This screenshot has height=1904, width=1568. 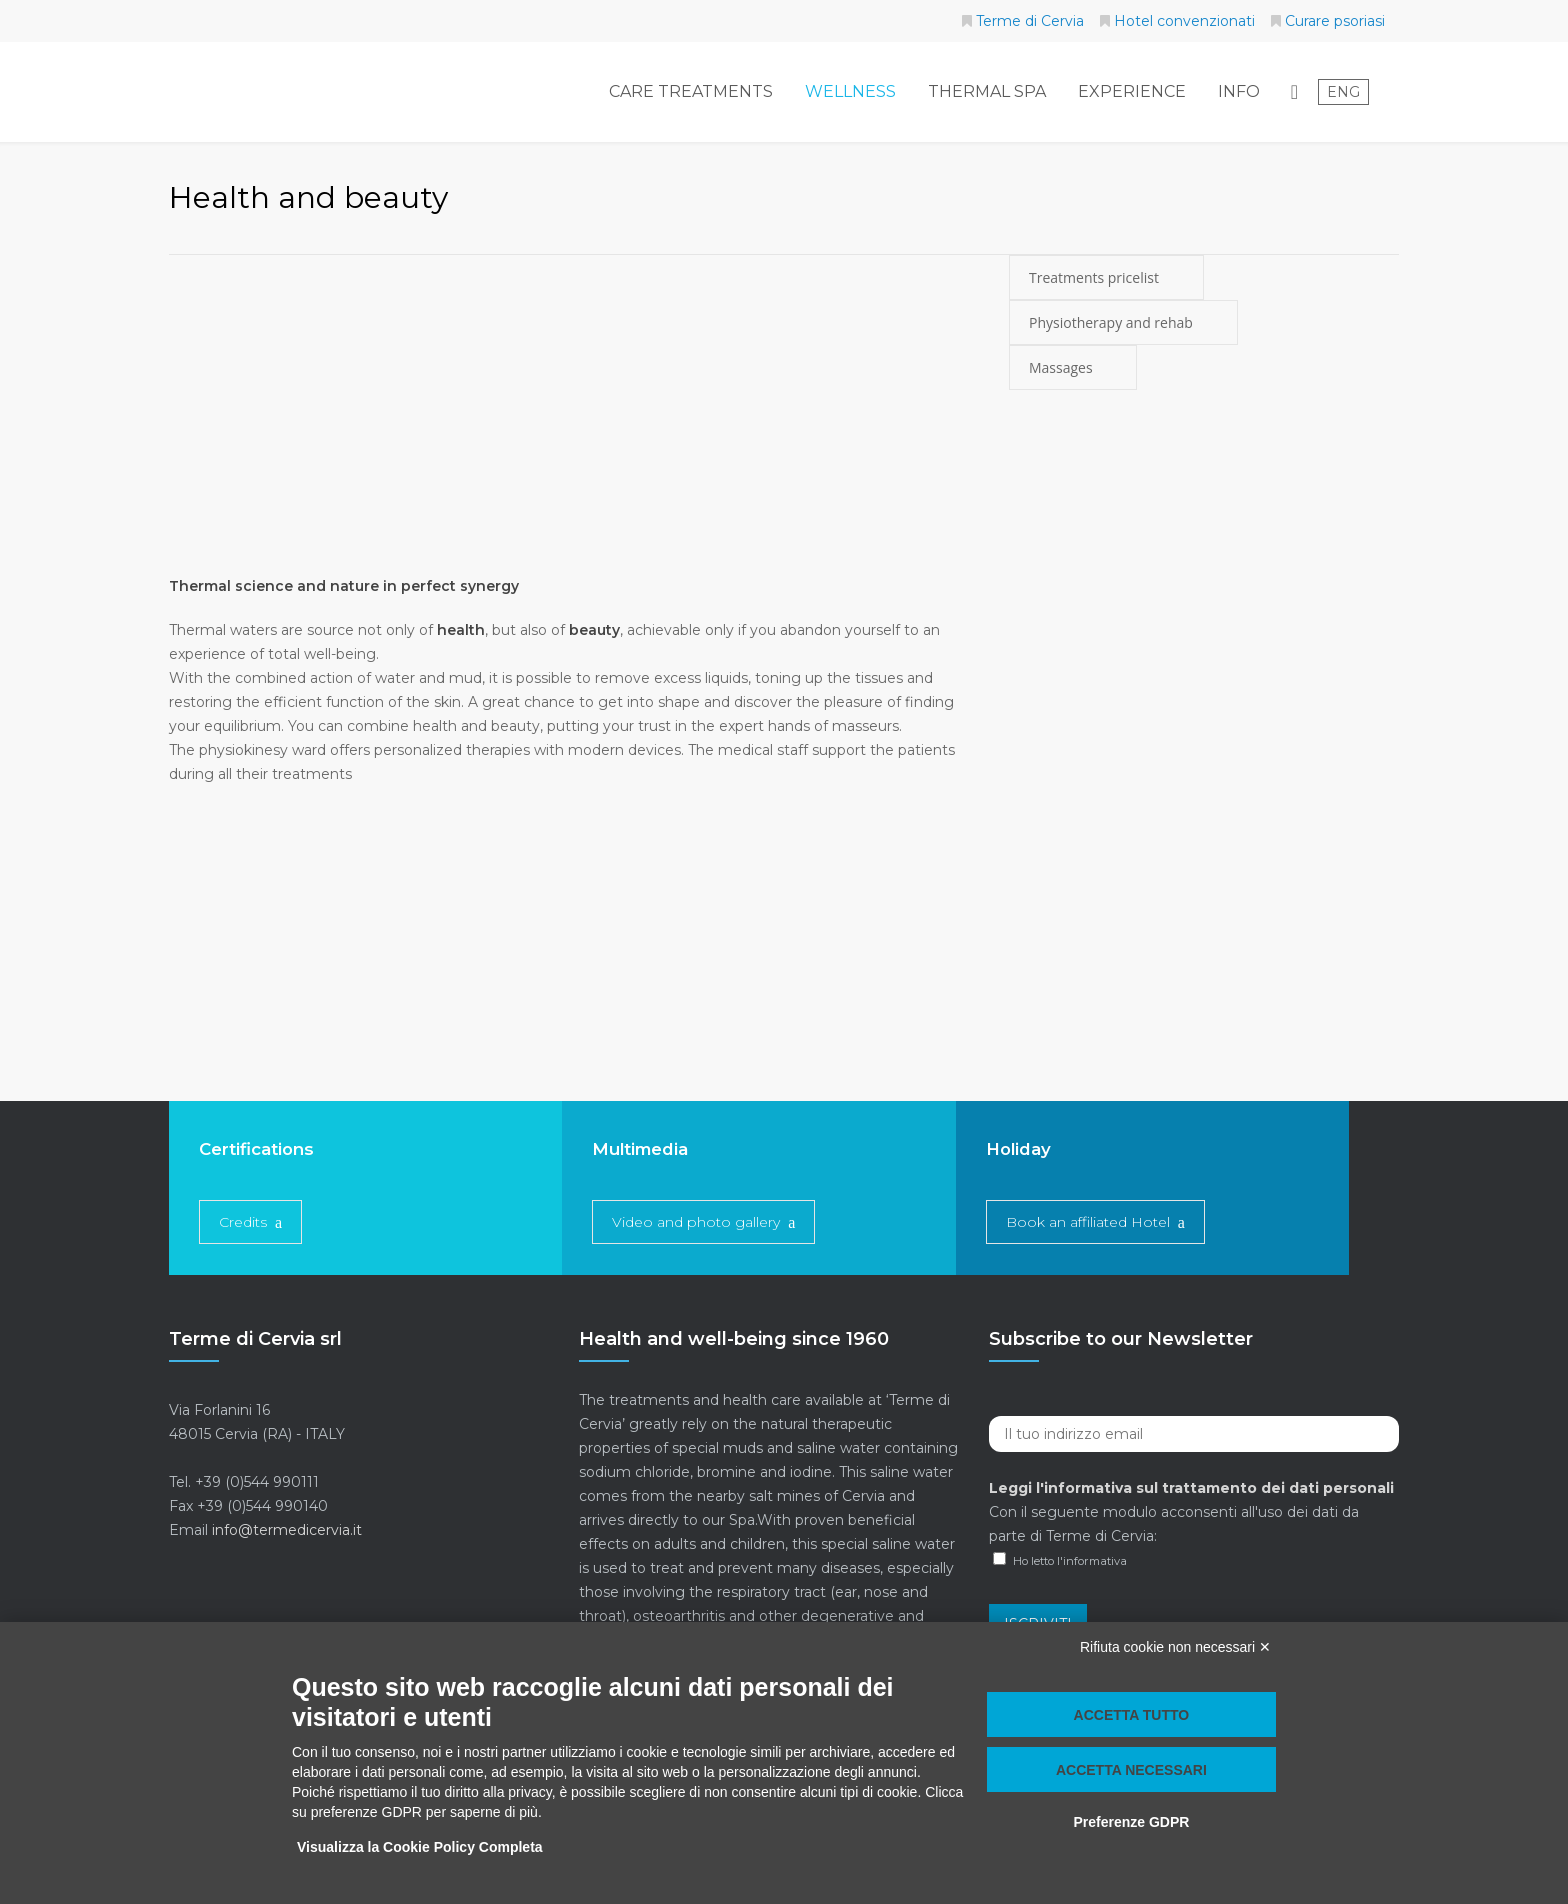 What do you see at coordinates (1335, 21) in the screenshot?
I see `Curare psoriasi` at bounding box center [1335, 21].